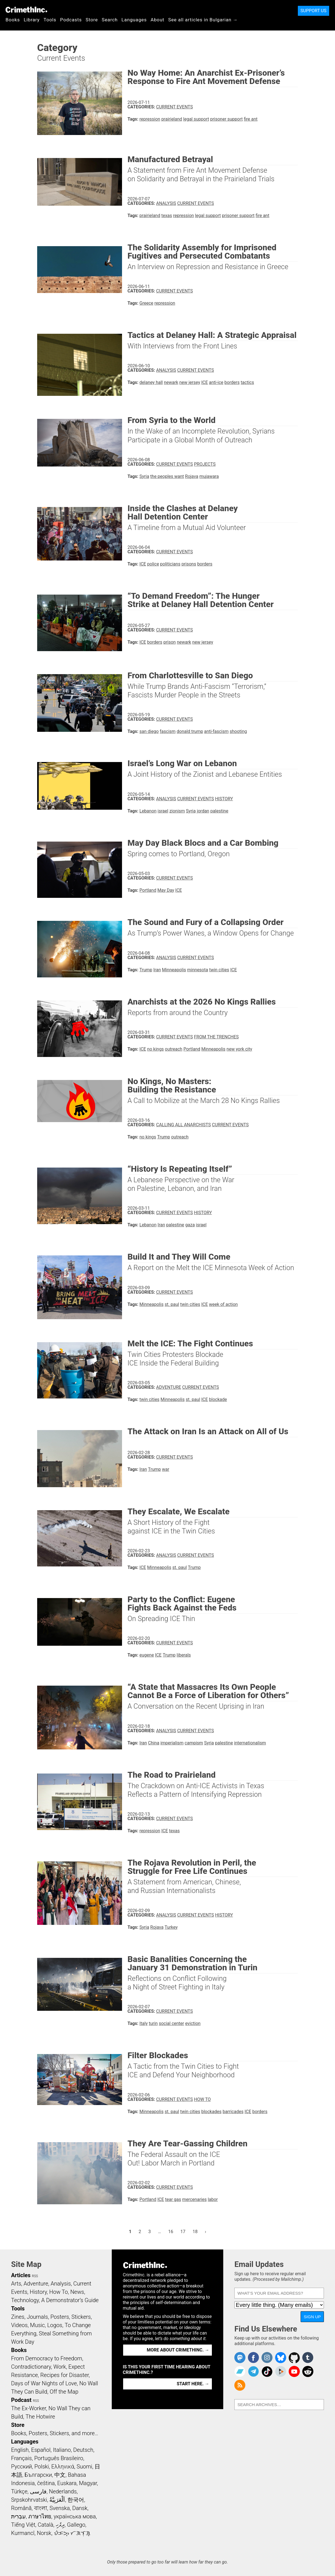 The height and width of the screenshot is (2576, 335). Describe the element at coordinates (54, 2325) in the screenshot. I see `Logos` at that location.